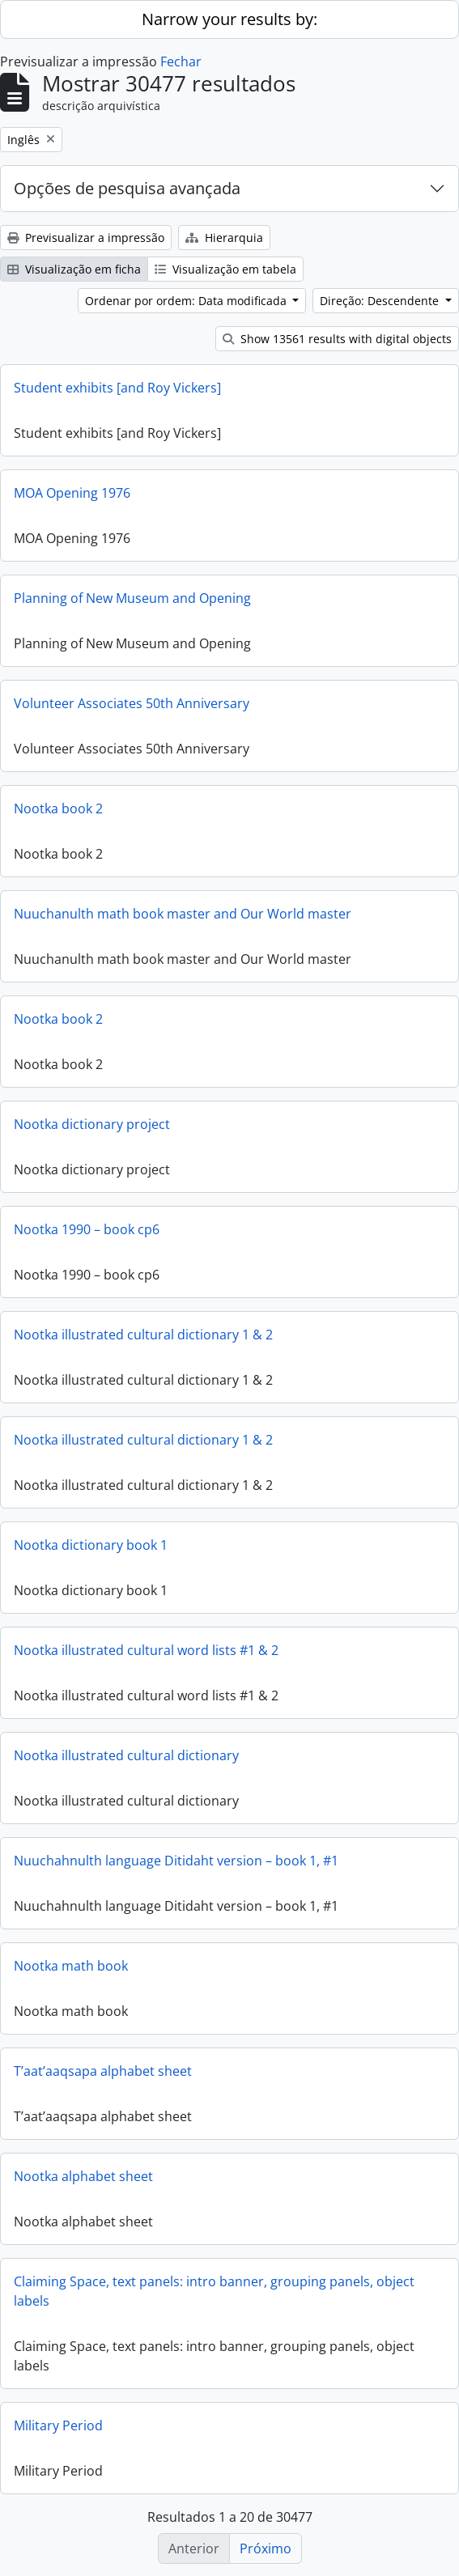  Describe the element at coordinates (337, 338) in the screenshot. I see `Show 13561 results with digital objects` at that location.